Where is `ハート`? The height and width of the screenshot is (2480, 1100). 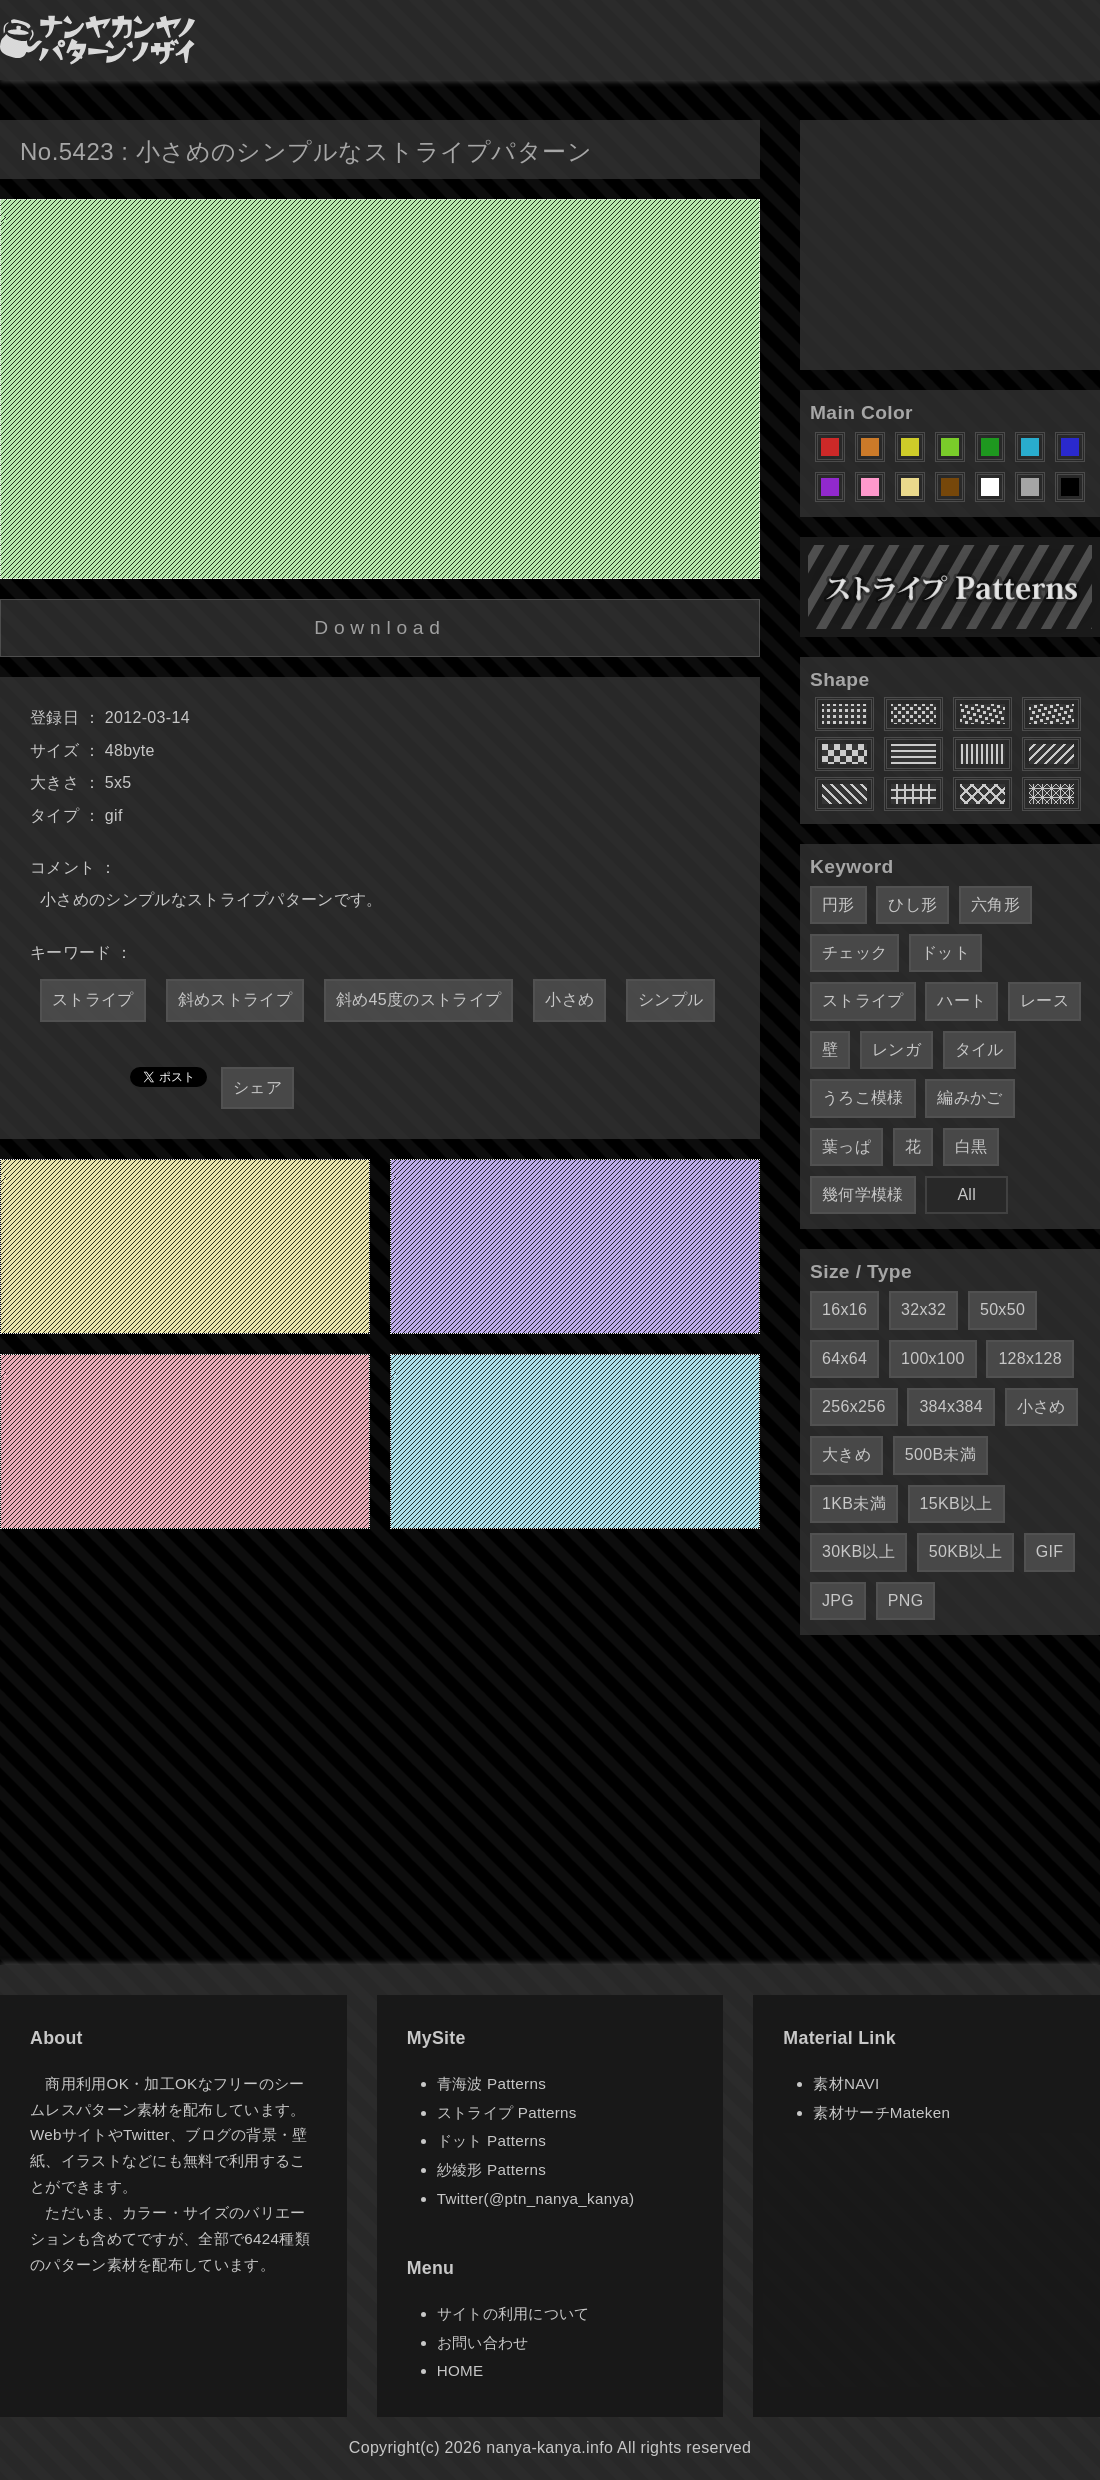 ハート is located at coordinates (961, 1000).